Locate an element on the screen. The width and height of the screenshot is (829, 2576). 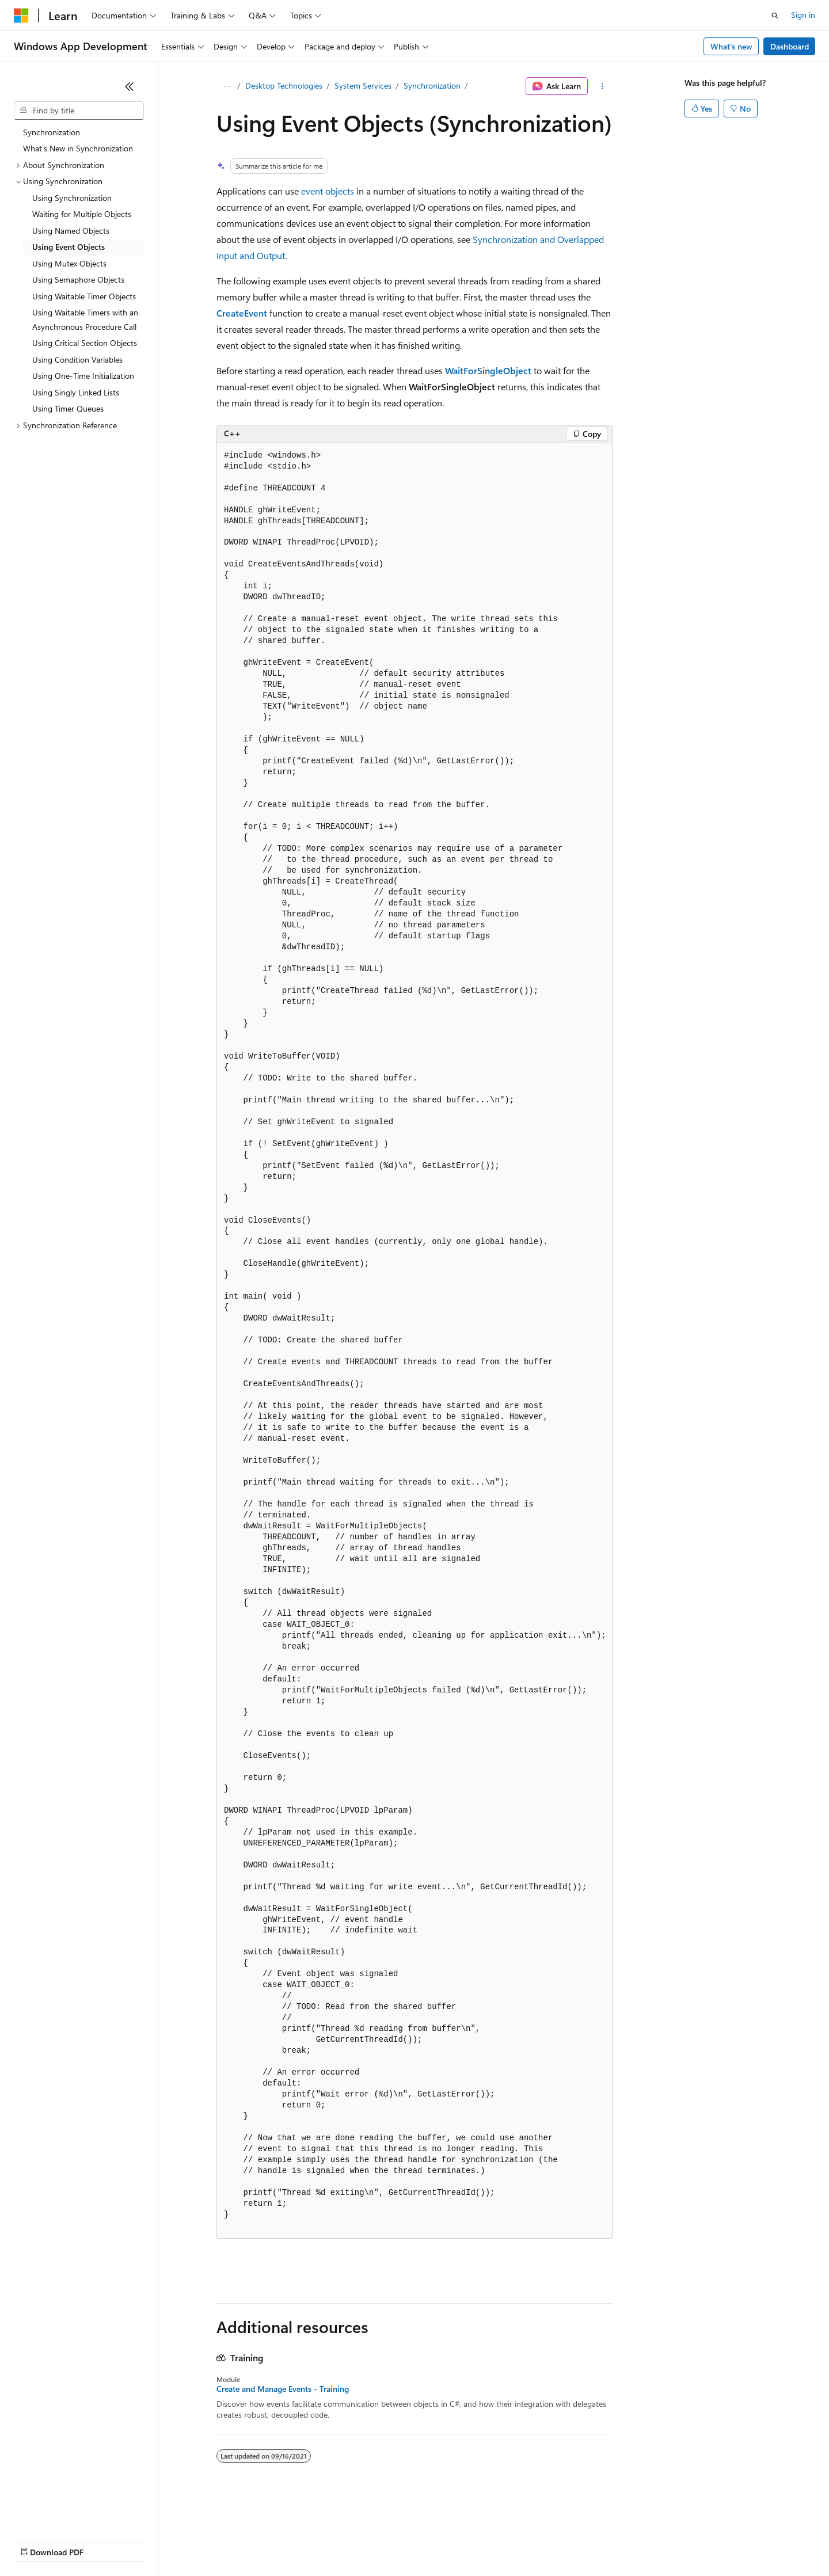
Using Synchronization [treeitem] is located at coordinates (72, 197).